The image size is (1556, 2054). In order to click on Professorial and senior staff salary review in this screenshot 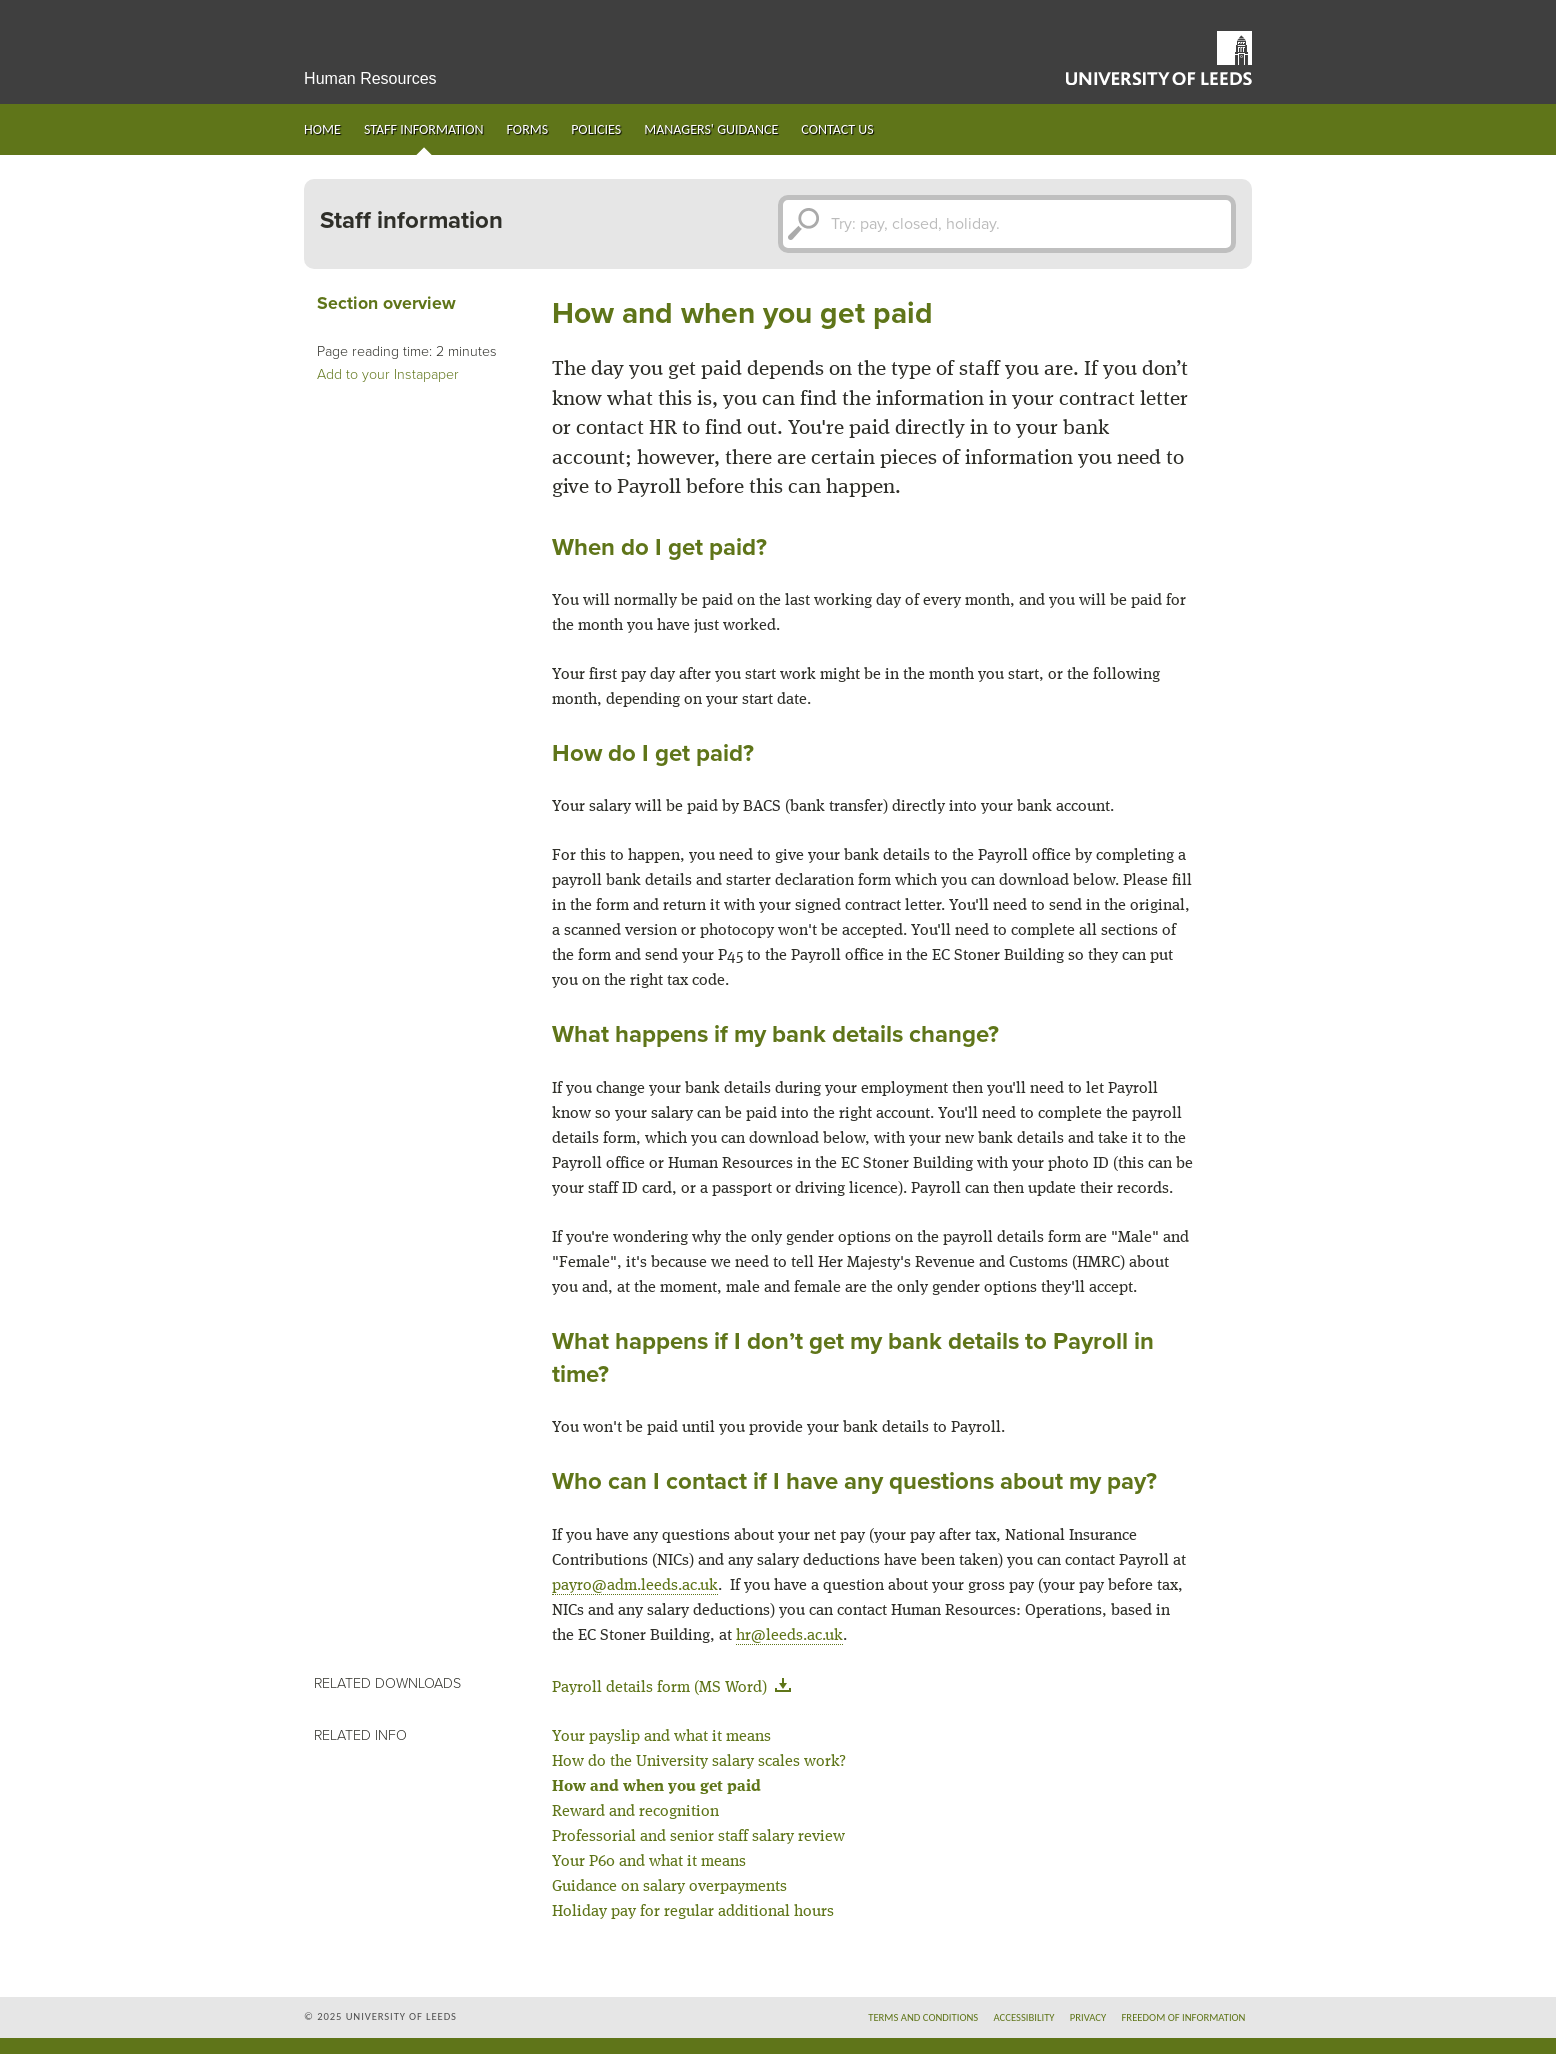, I will do `click(698, 1837)`.